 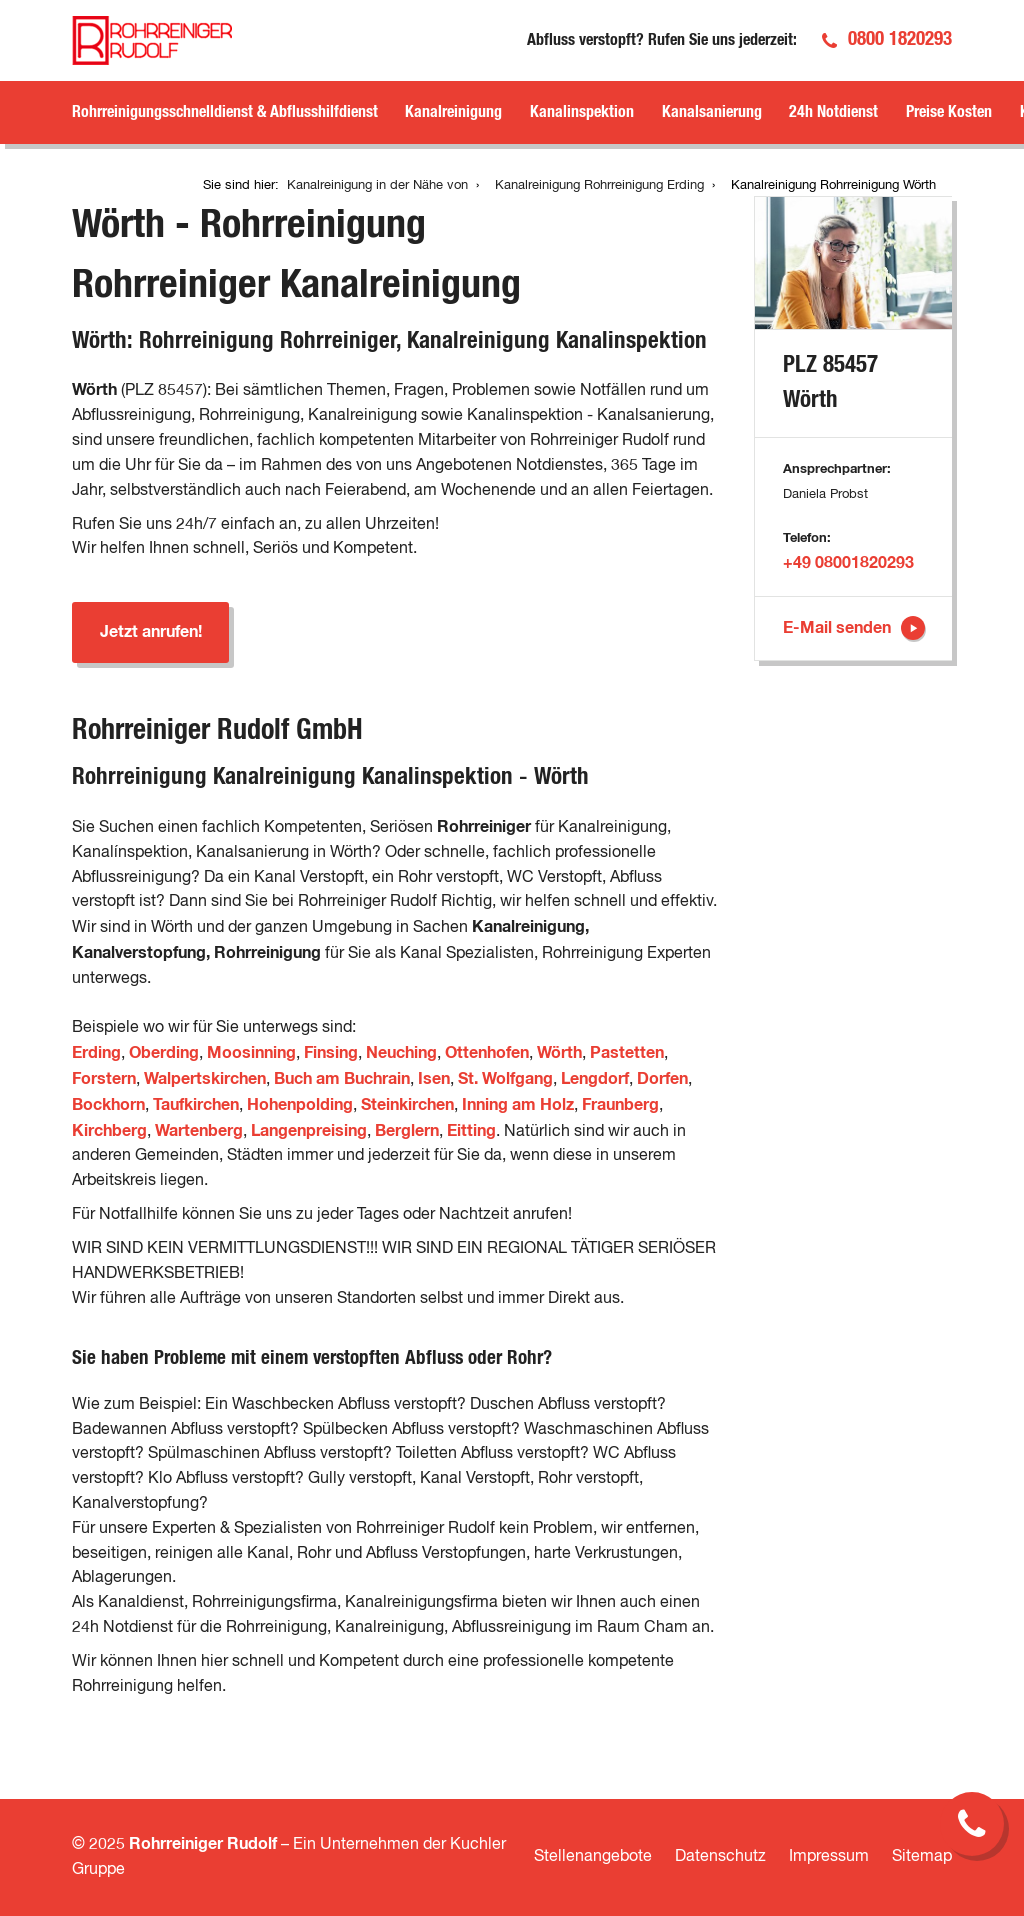 What do you see at coordinates (96, 1053) in the screenshot?
I see `Erding` at bounding box center [96, 1053].